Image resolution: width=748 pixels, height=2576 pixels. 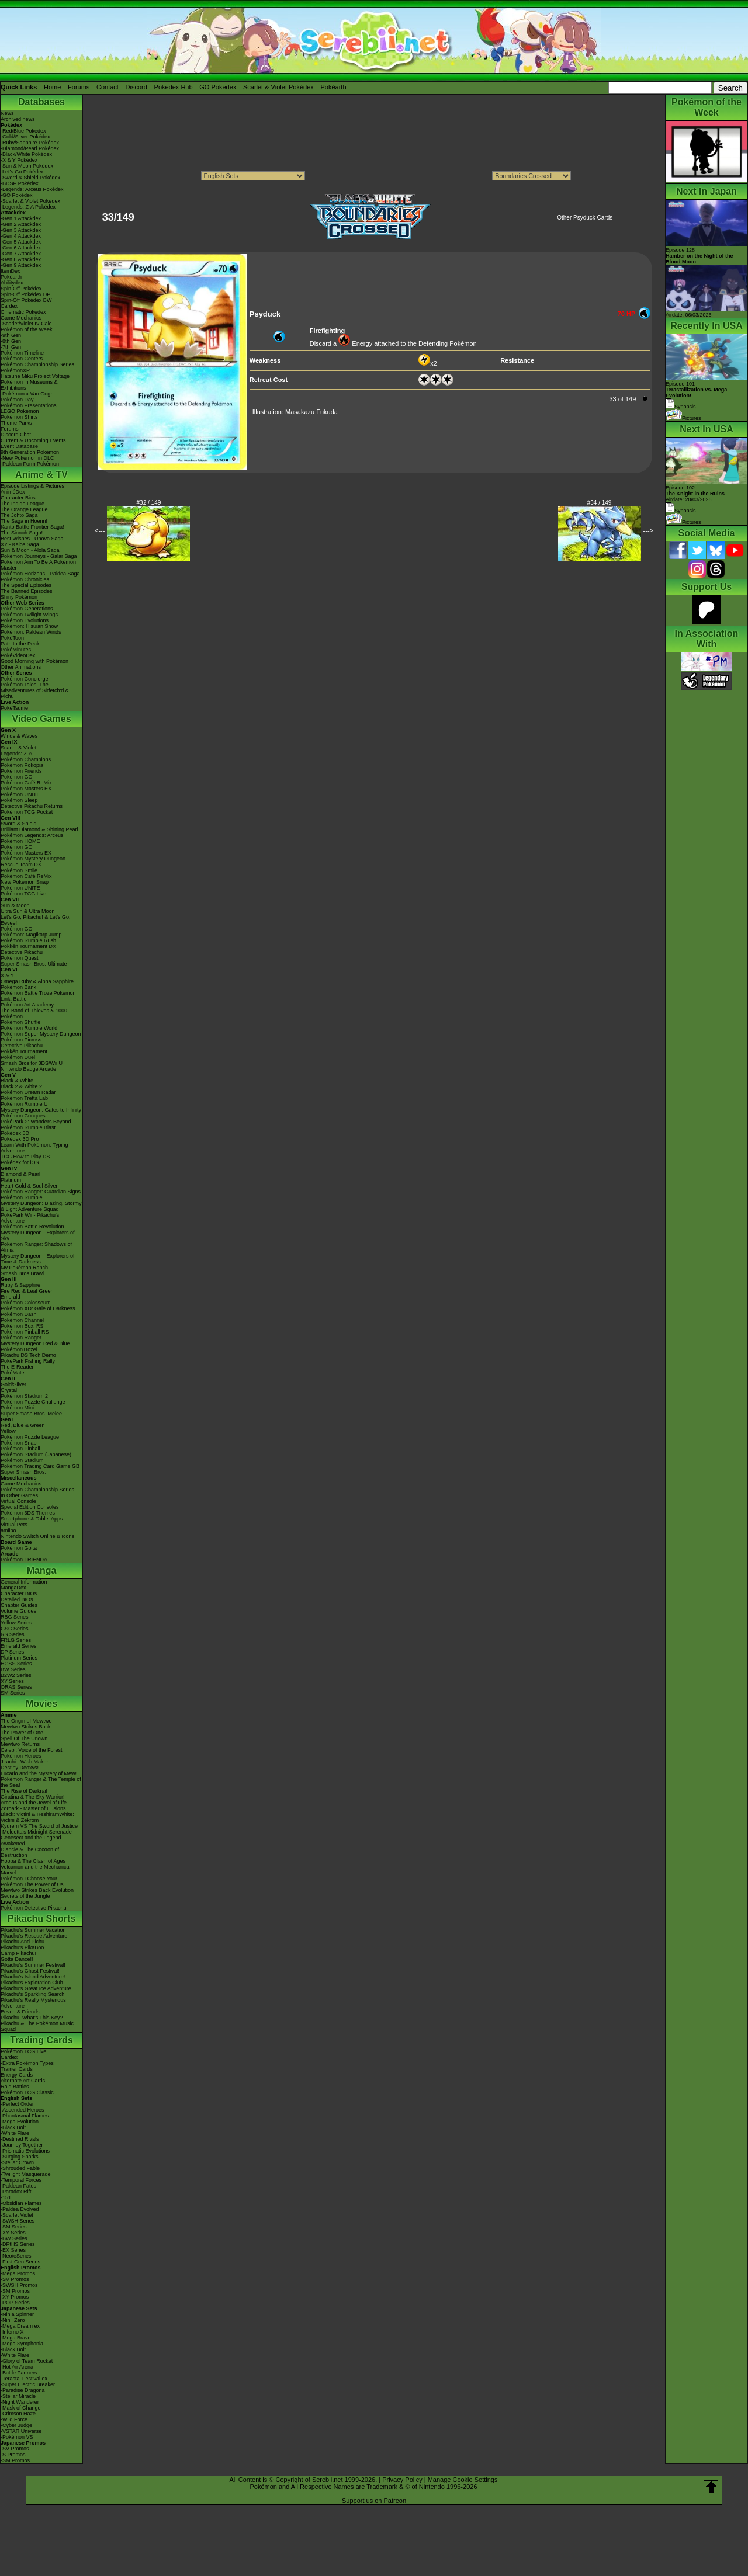 What do you see at coordinates (17, 2215) in the screenshot?
I see `-Scarlet Violet` at bounding box center [17, 2215].